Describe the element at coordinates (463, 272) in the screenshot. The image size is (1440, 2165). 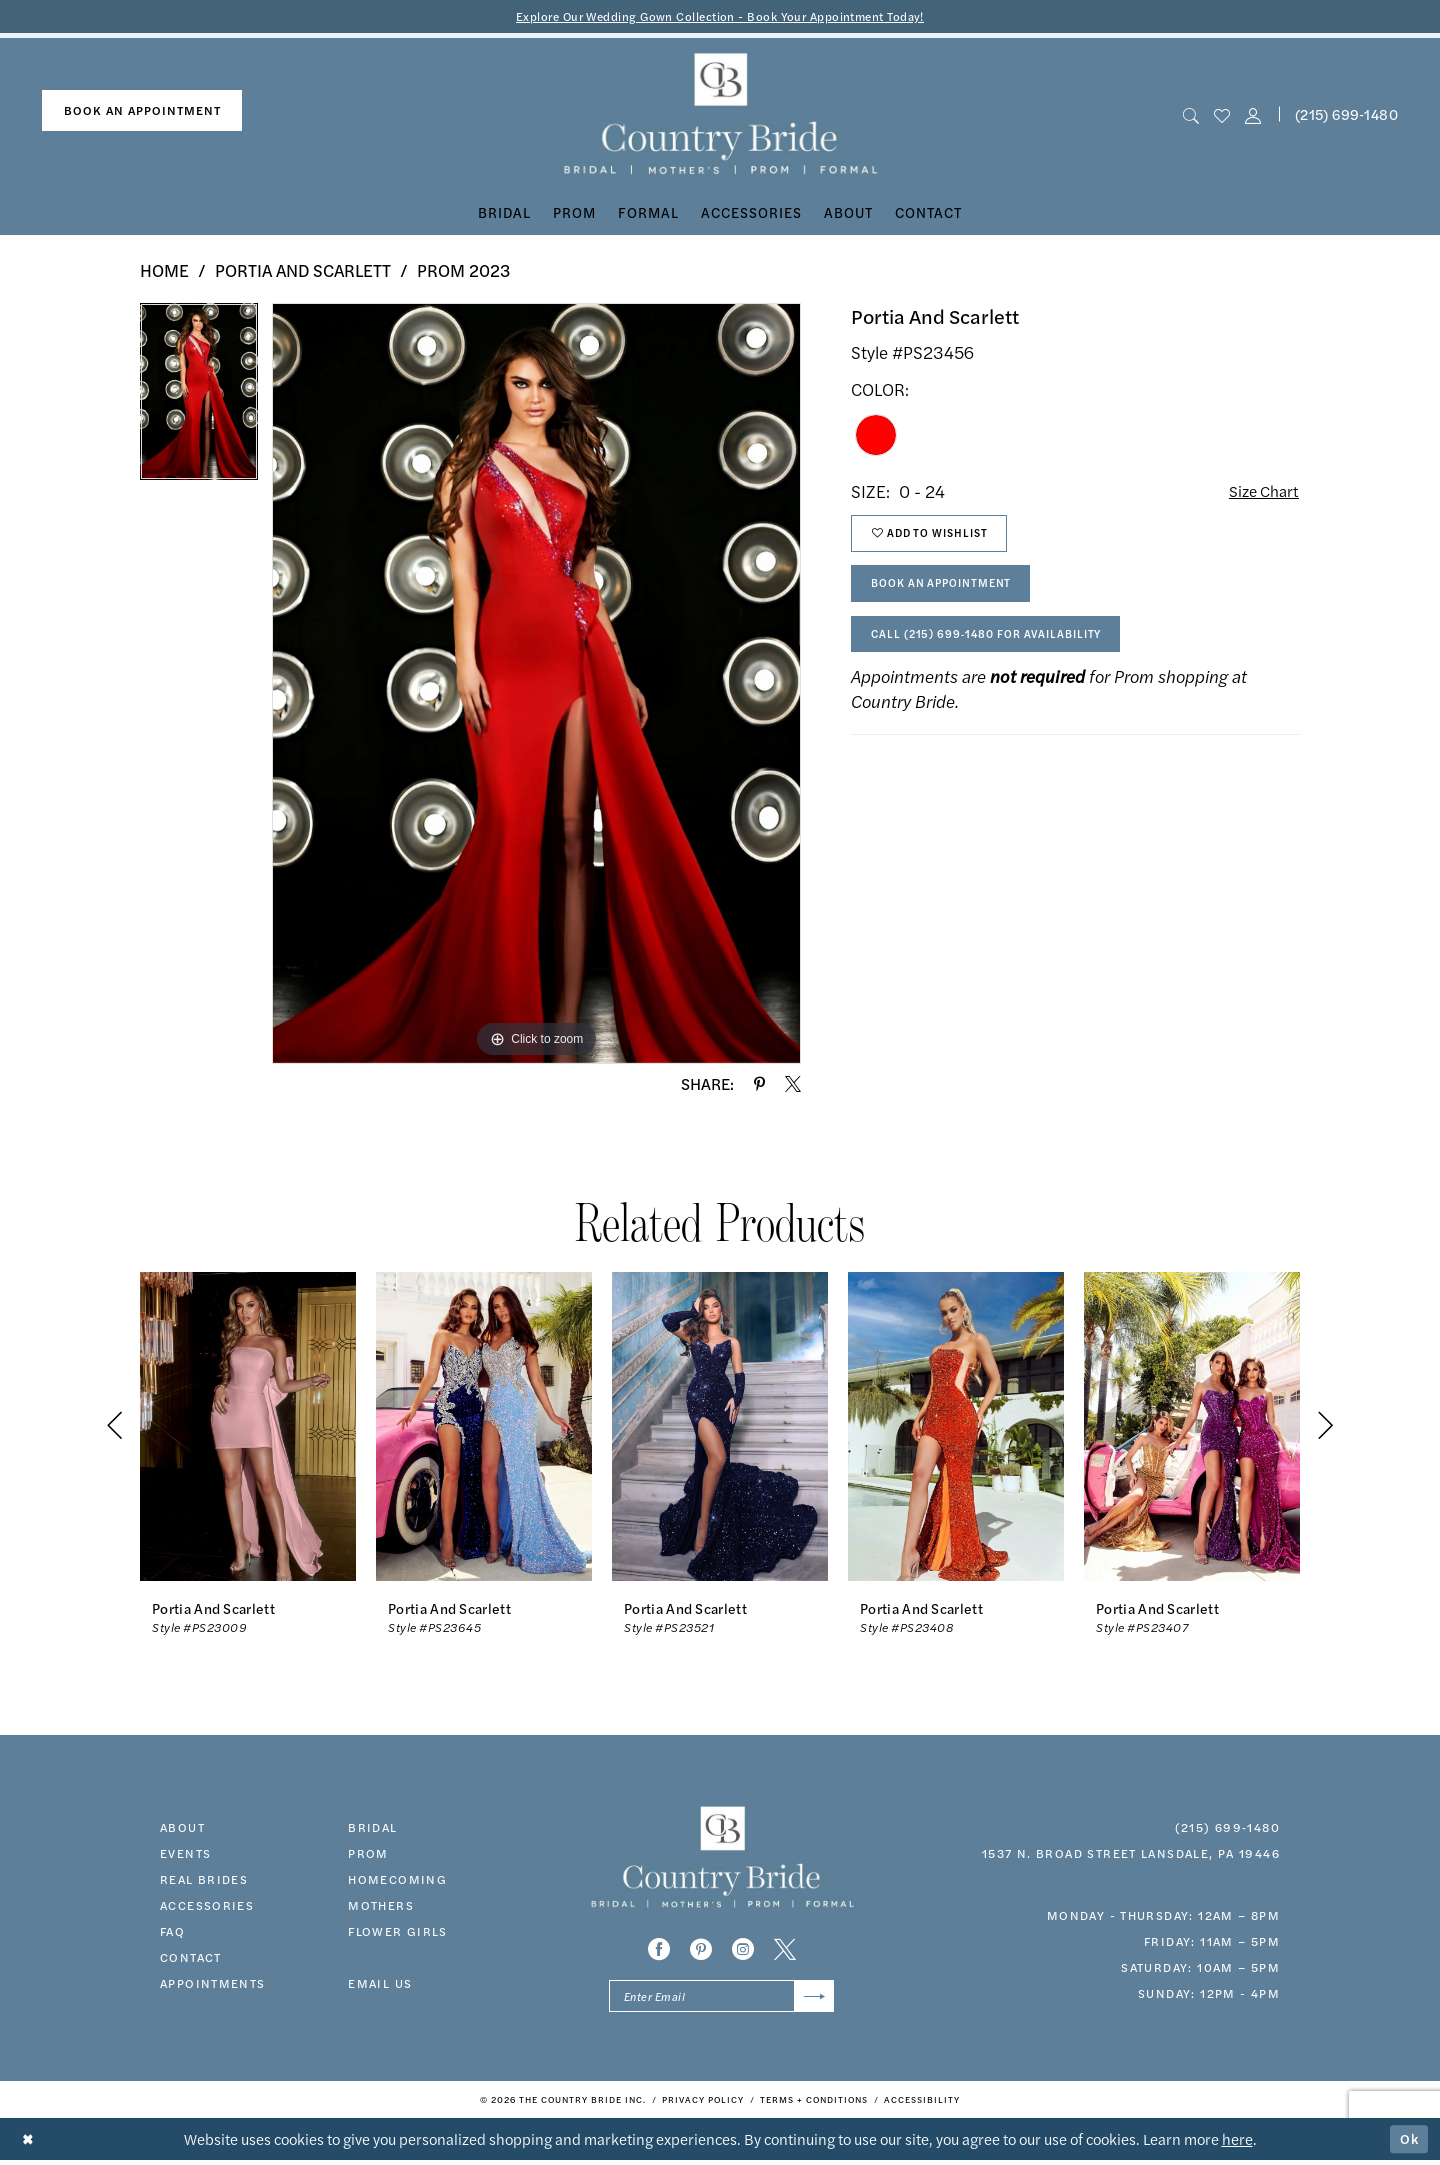
I see `Prom 2023` at that location.